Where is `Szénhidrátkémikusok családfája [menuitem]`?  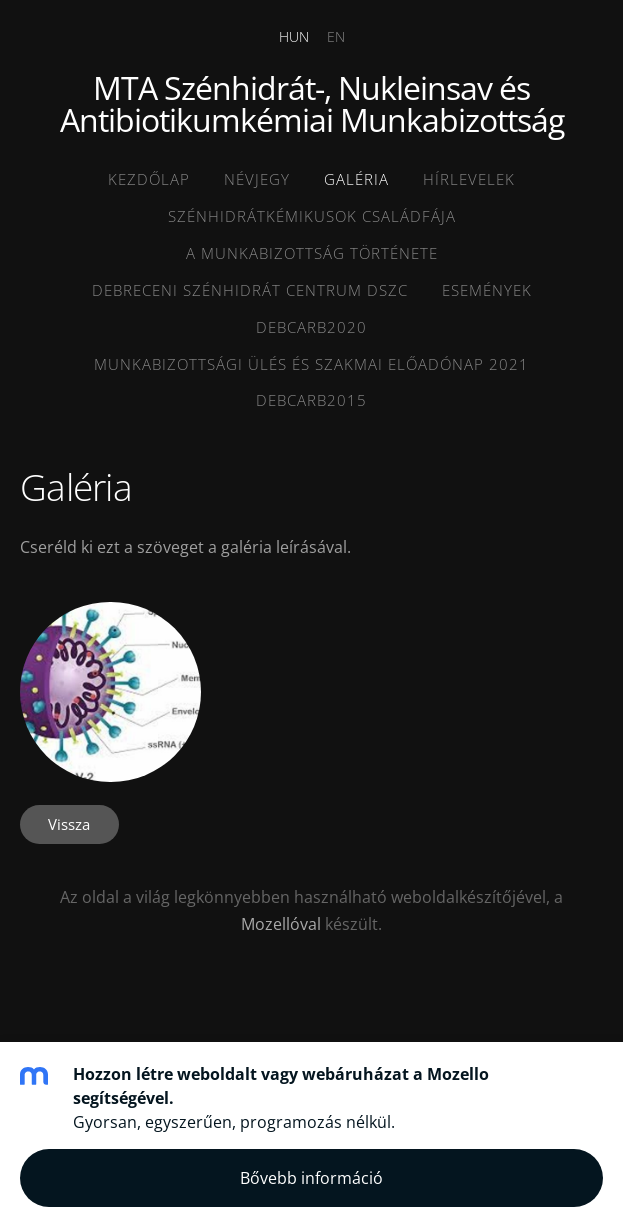
Szénhidrátkémikusok családfája [menuitem] is located at coordinates (312, 216).